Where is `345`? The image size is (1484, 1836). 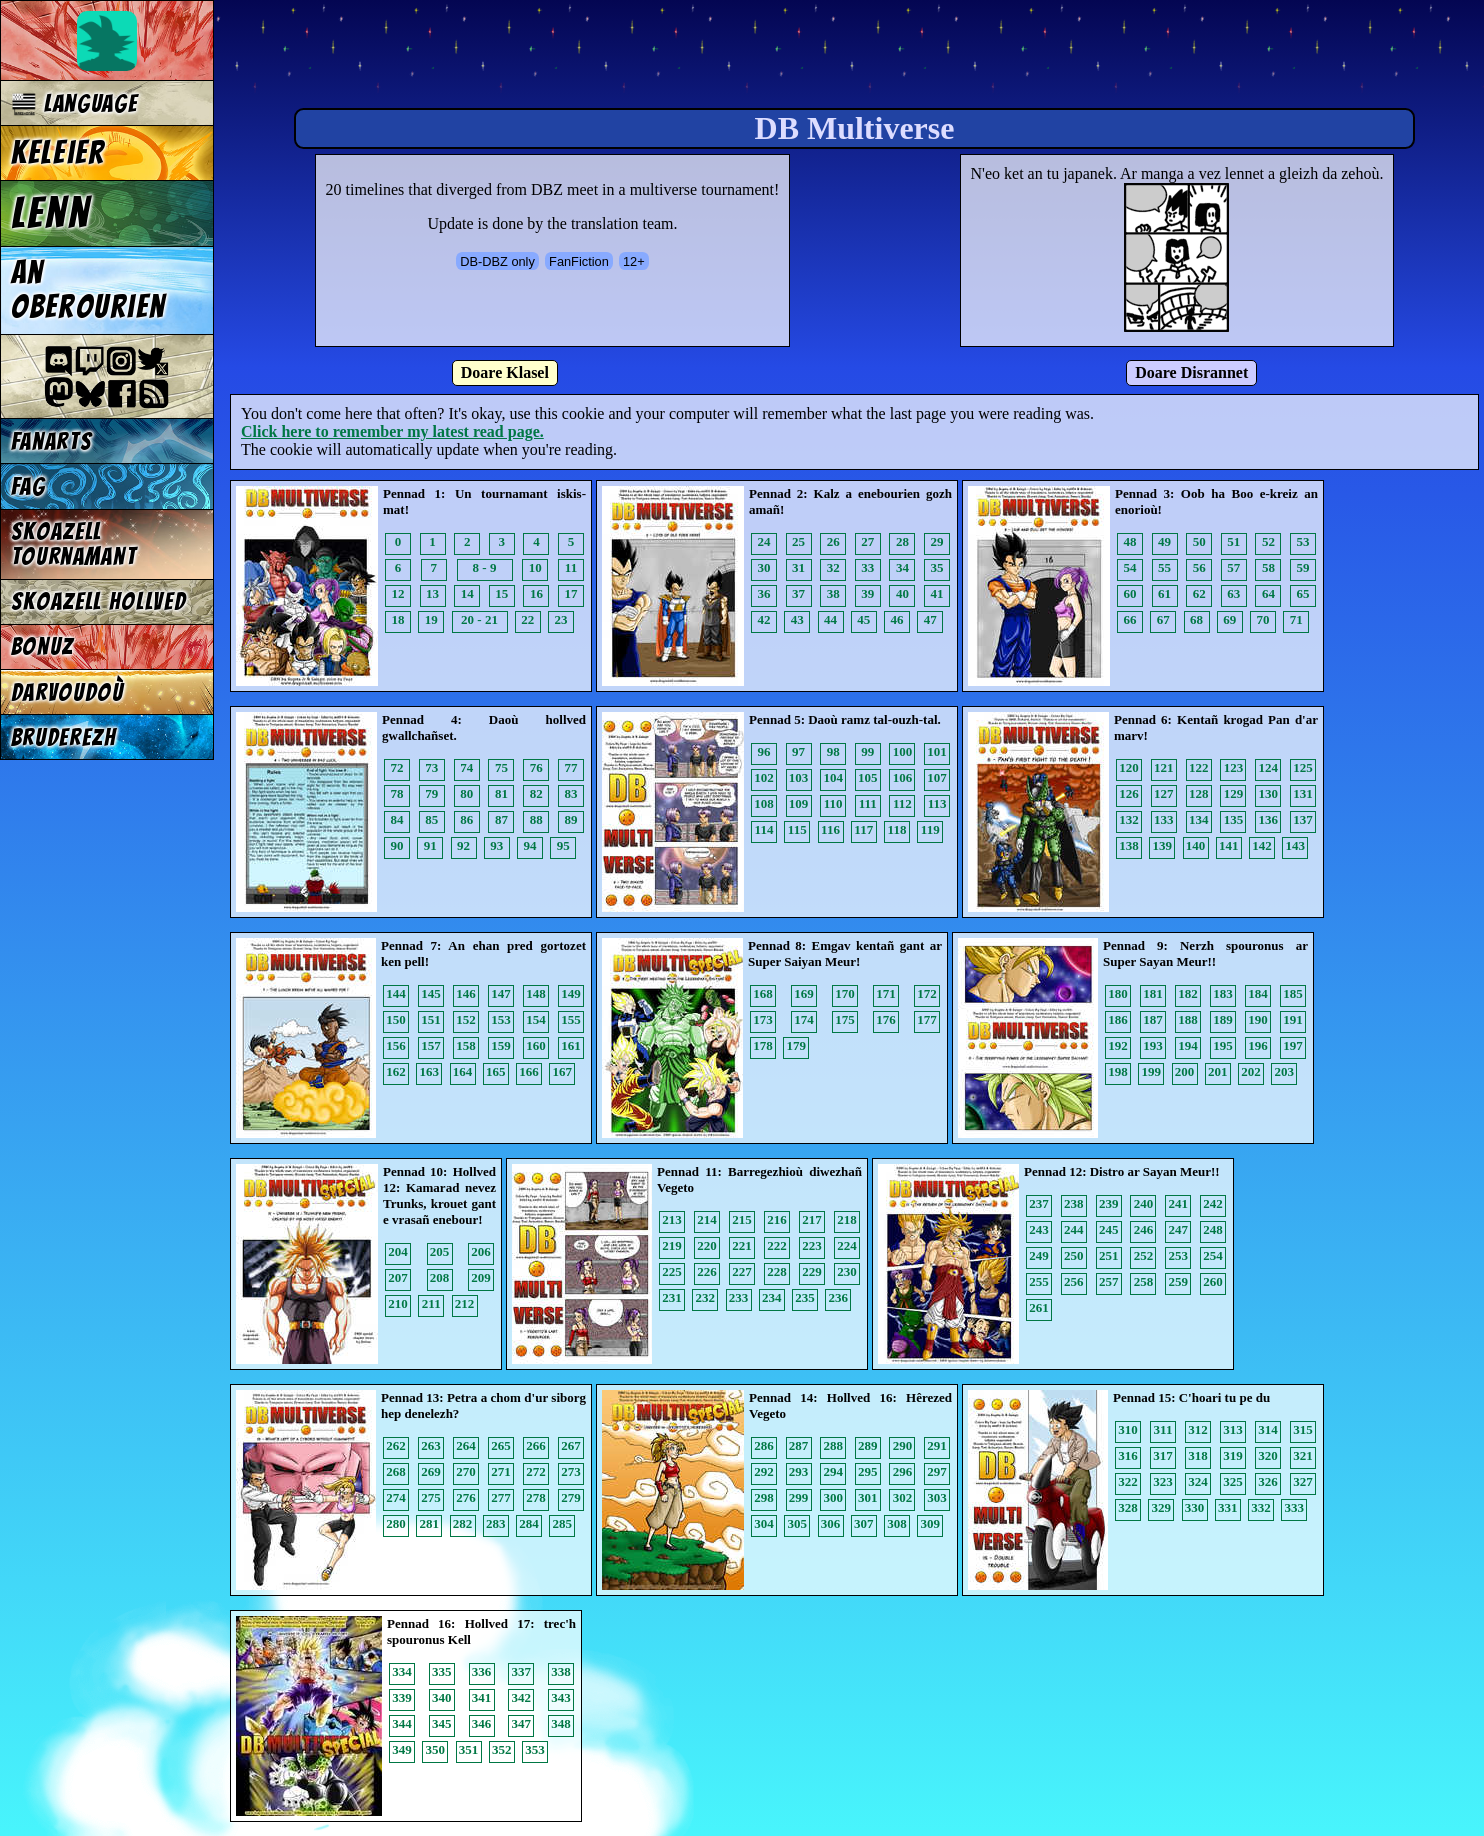
345 is located at coordinates (442, 1723).